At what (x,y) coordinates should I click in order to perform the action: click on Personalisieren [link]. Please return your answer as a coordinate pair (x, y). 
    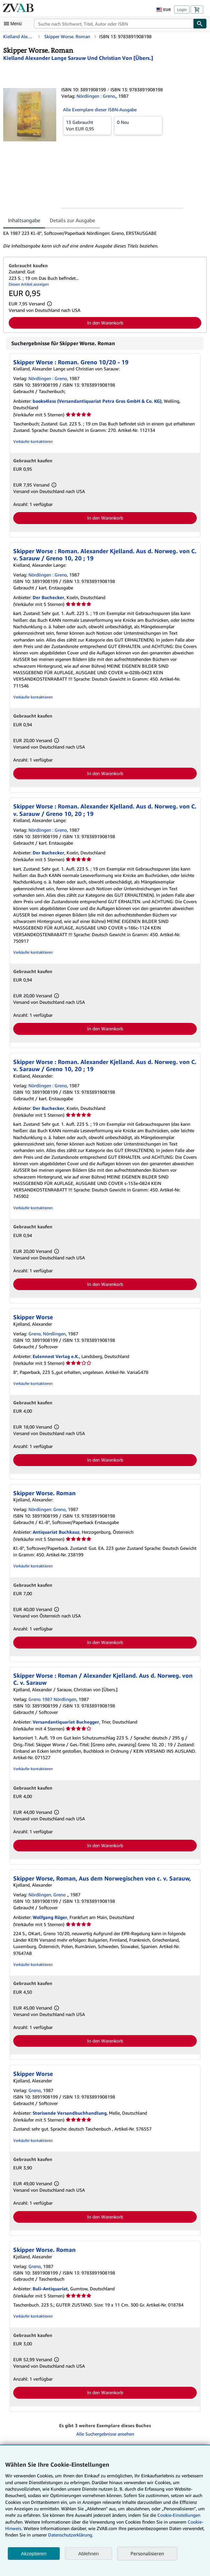
    Looking at the image, I should click on (147, 2553).